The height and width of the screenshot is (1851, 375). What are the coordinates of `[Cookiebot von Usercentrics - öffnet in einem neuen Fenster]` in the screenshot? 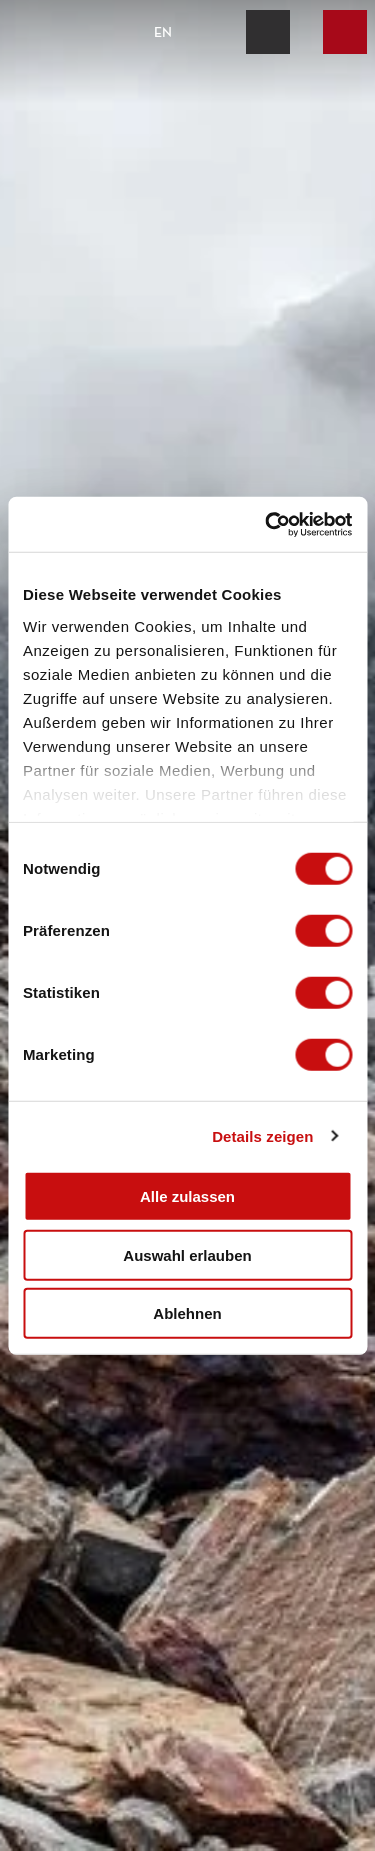 It's located at (267, 524).